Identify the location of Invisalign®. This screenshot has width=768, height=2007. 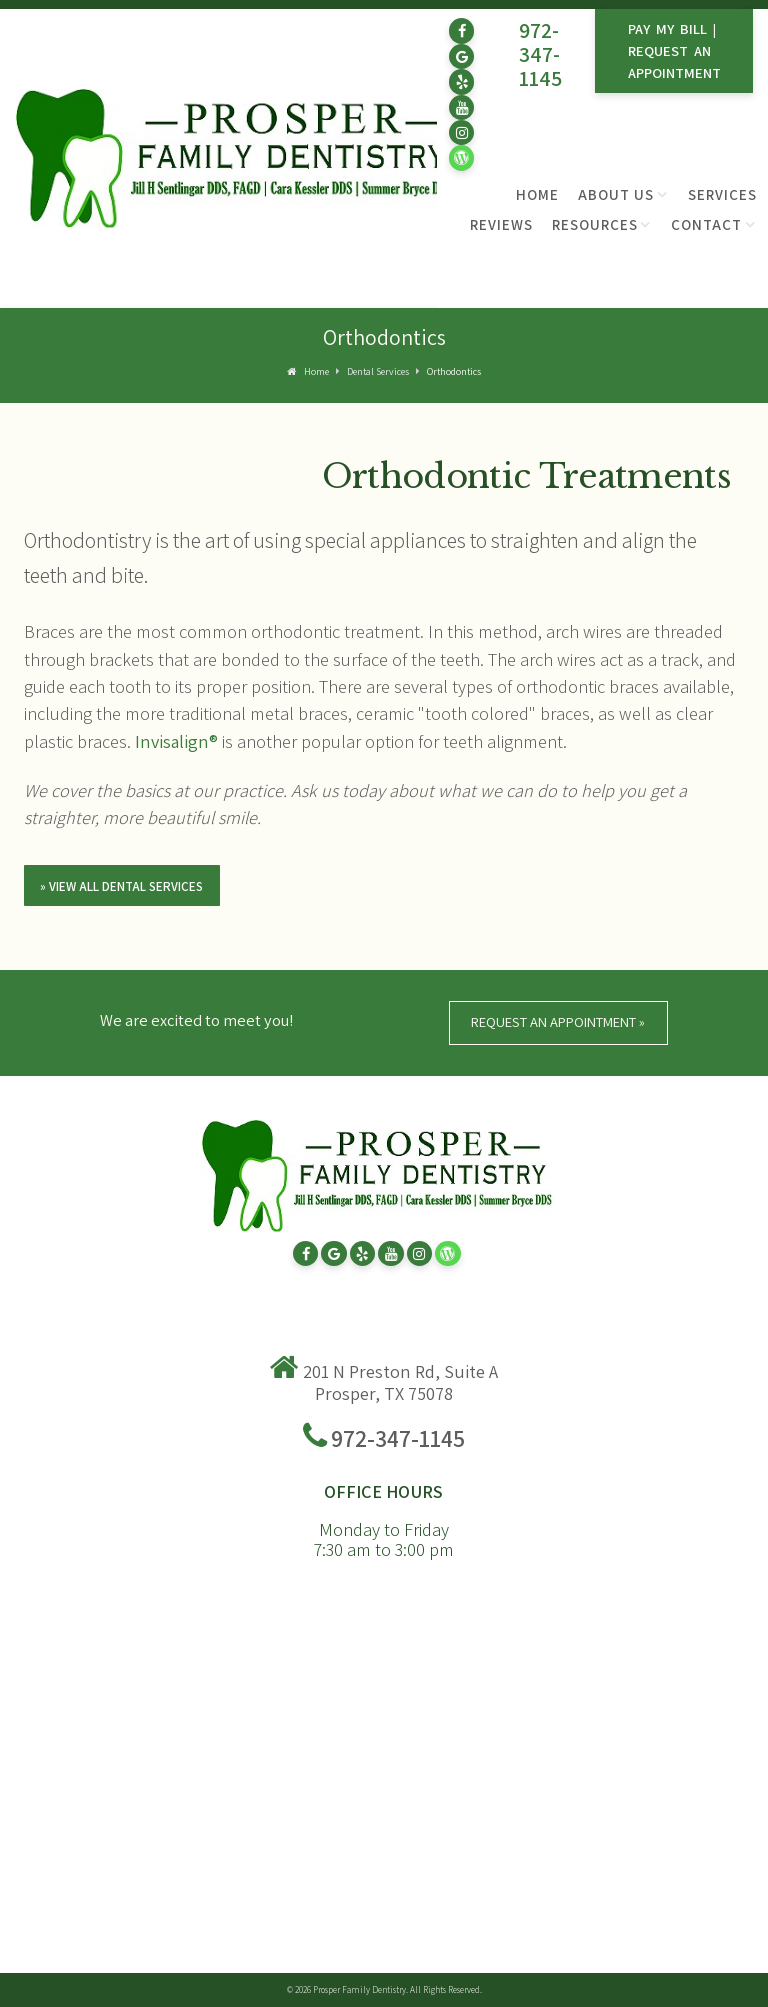
(176, 741).